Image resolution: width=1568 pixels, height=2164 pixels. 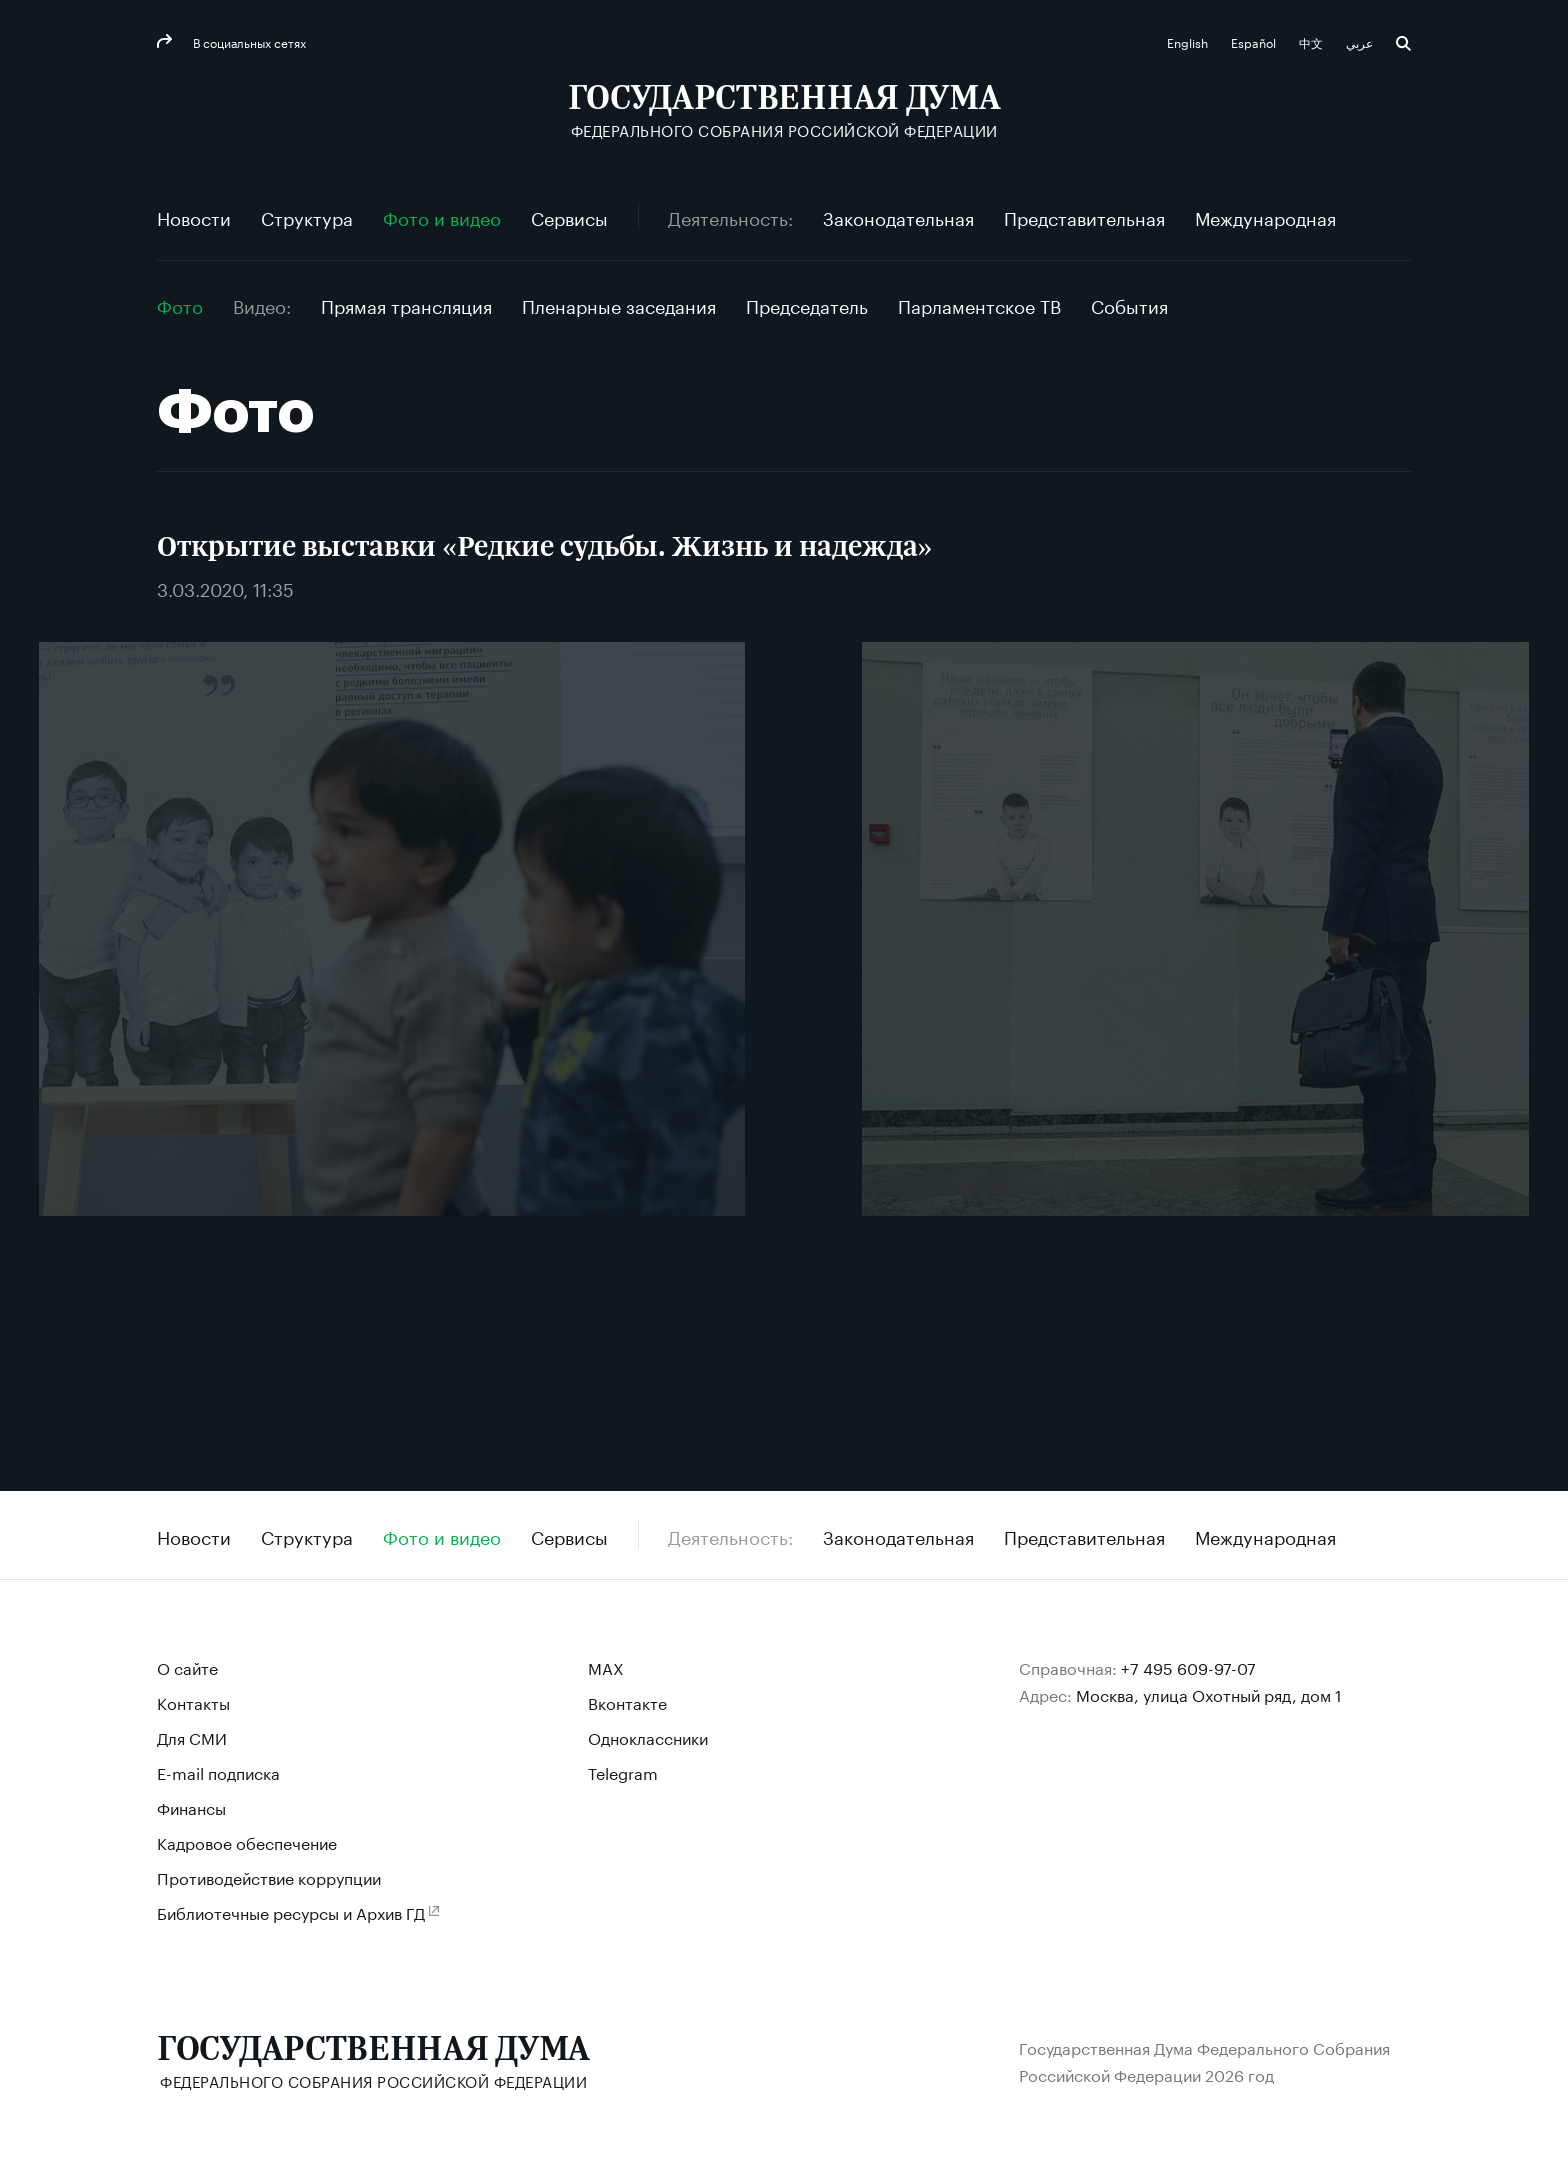 What do you see at coordinates (1188, 1666) in the screenshot?
I see `+7 495 609-97-07` at bounding box center [1188, 1666].